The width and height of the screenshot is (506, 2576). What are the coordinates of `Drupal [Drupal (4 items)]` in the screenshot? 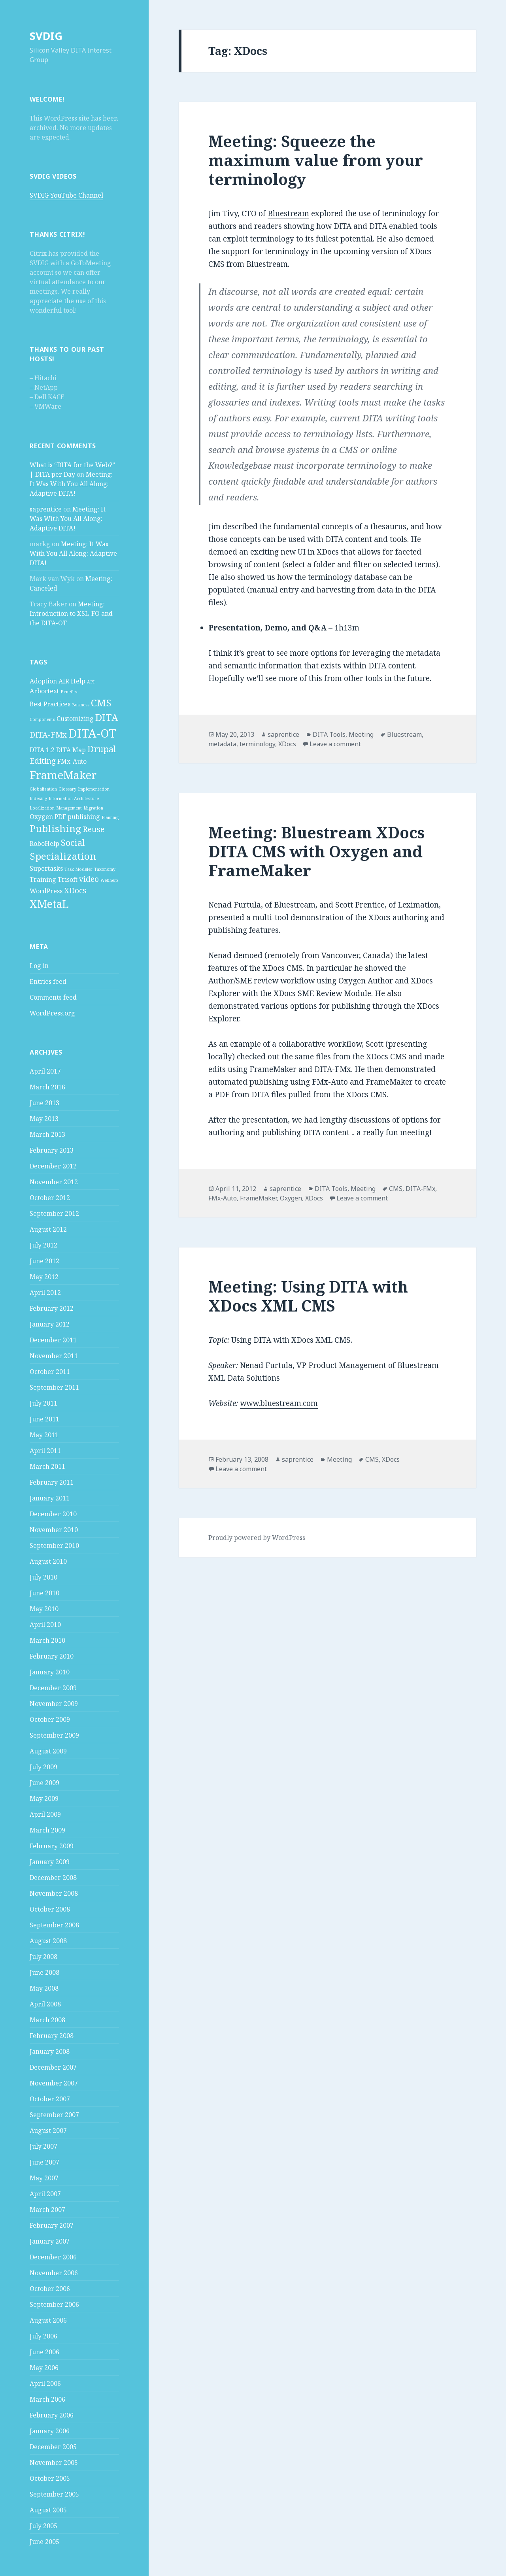 It's located at (101, 749).